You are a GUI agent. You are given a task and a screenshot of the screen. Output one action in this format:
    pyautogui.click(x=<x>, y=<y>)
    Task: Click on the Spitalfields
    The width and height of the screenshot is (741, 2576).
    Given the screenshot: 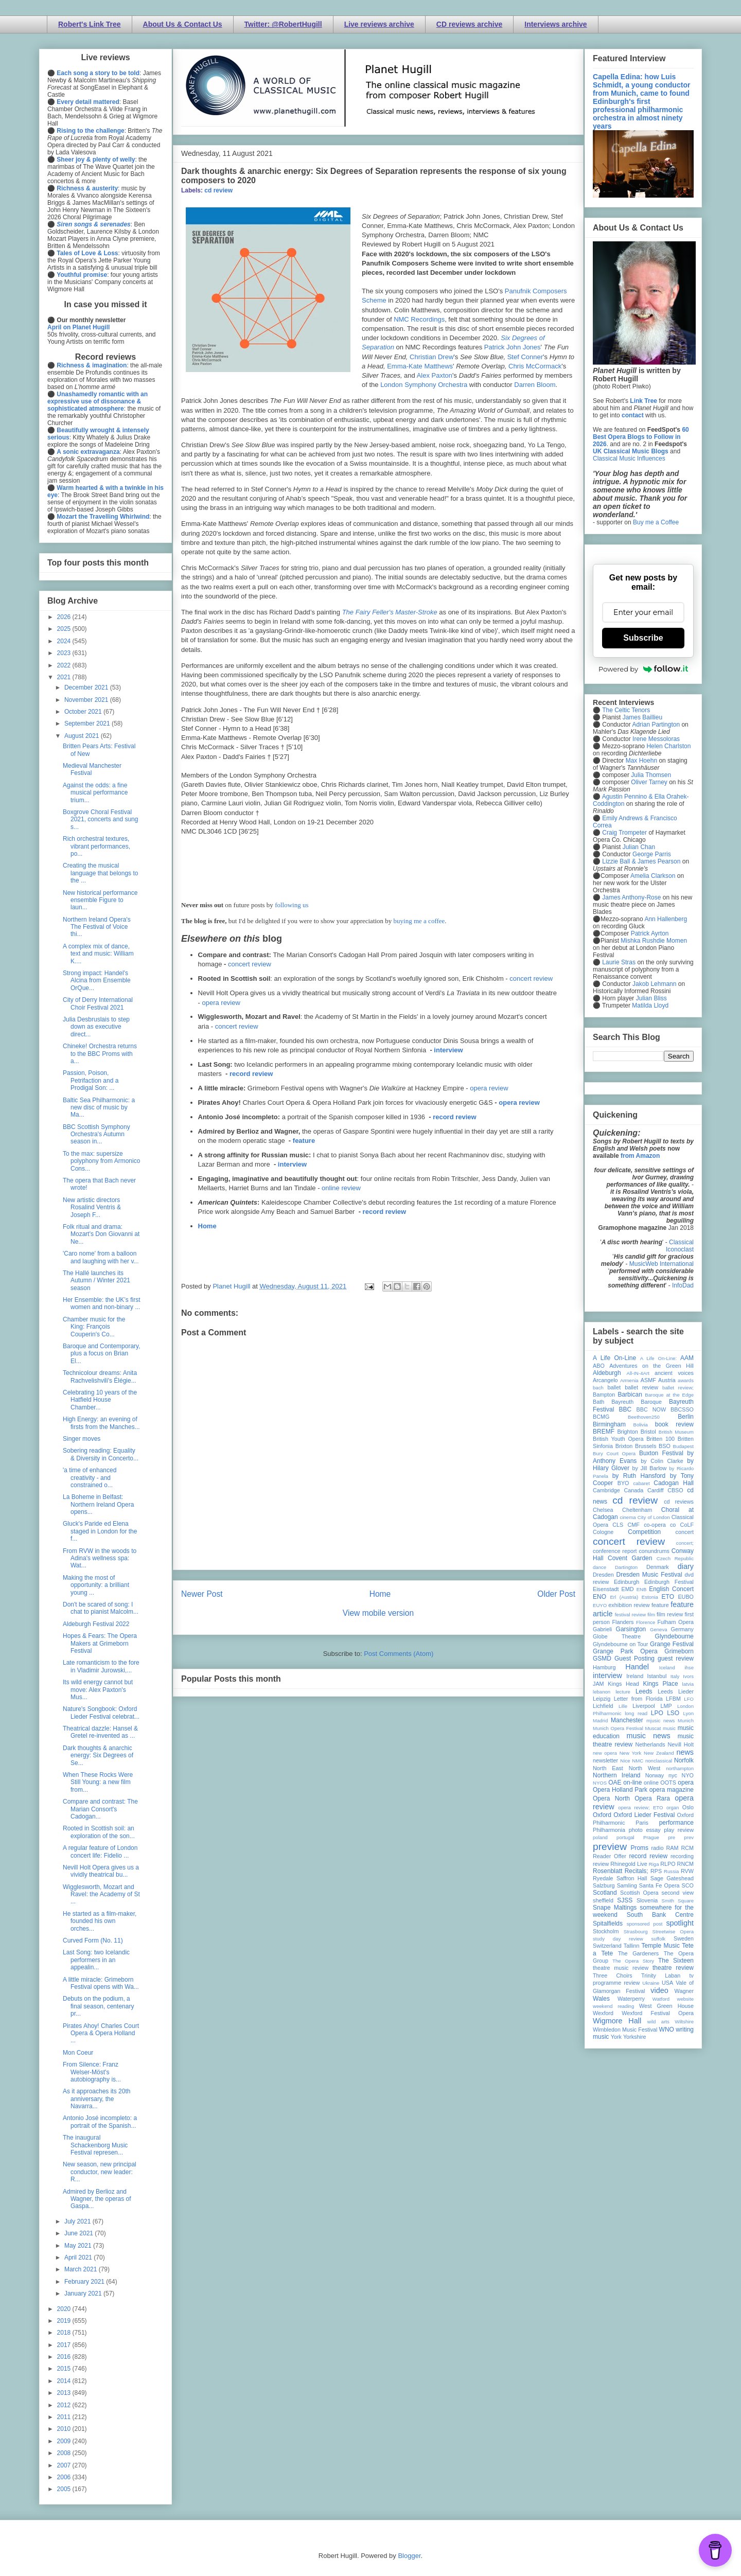 What is the action you would take?
    pyautogui.click(x=608, y=1923)
    